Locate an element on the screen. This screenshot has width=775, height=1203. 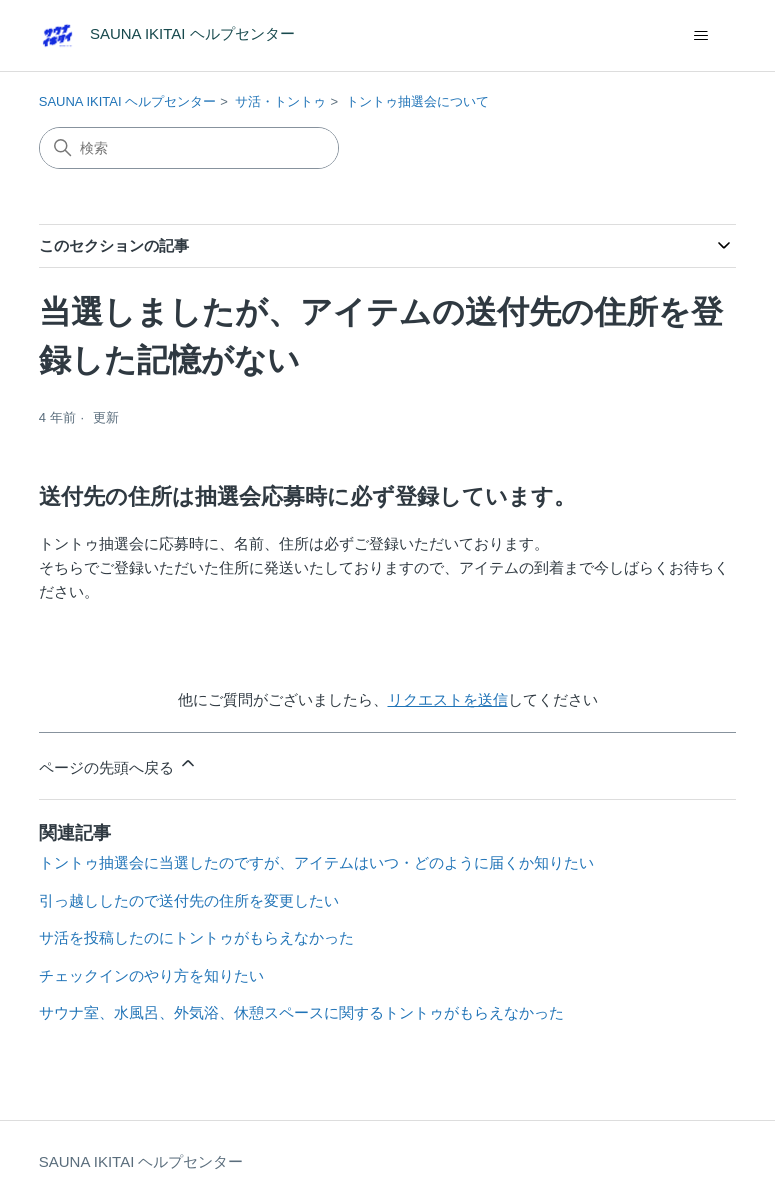
[検索] is located at coordinates (189, 148).